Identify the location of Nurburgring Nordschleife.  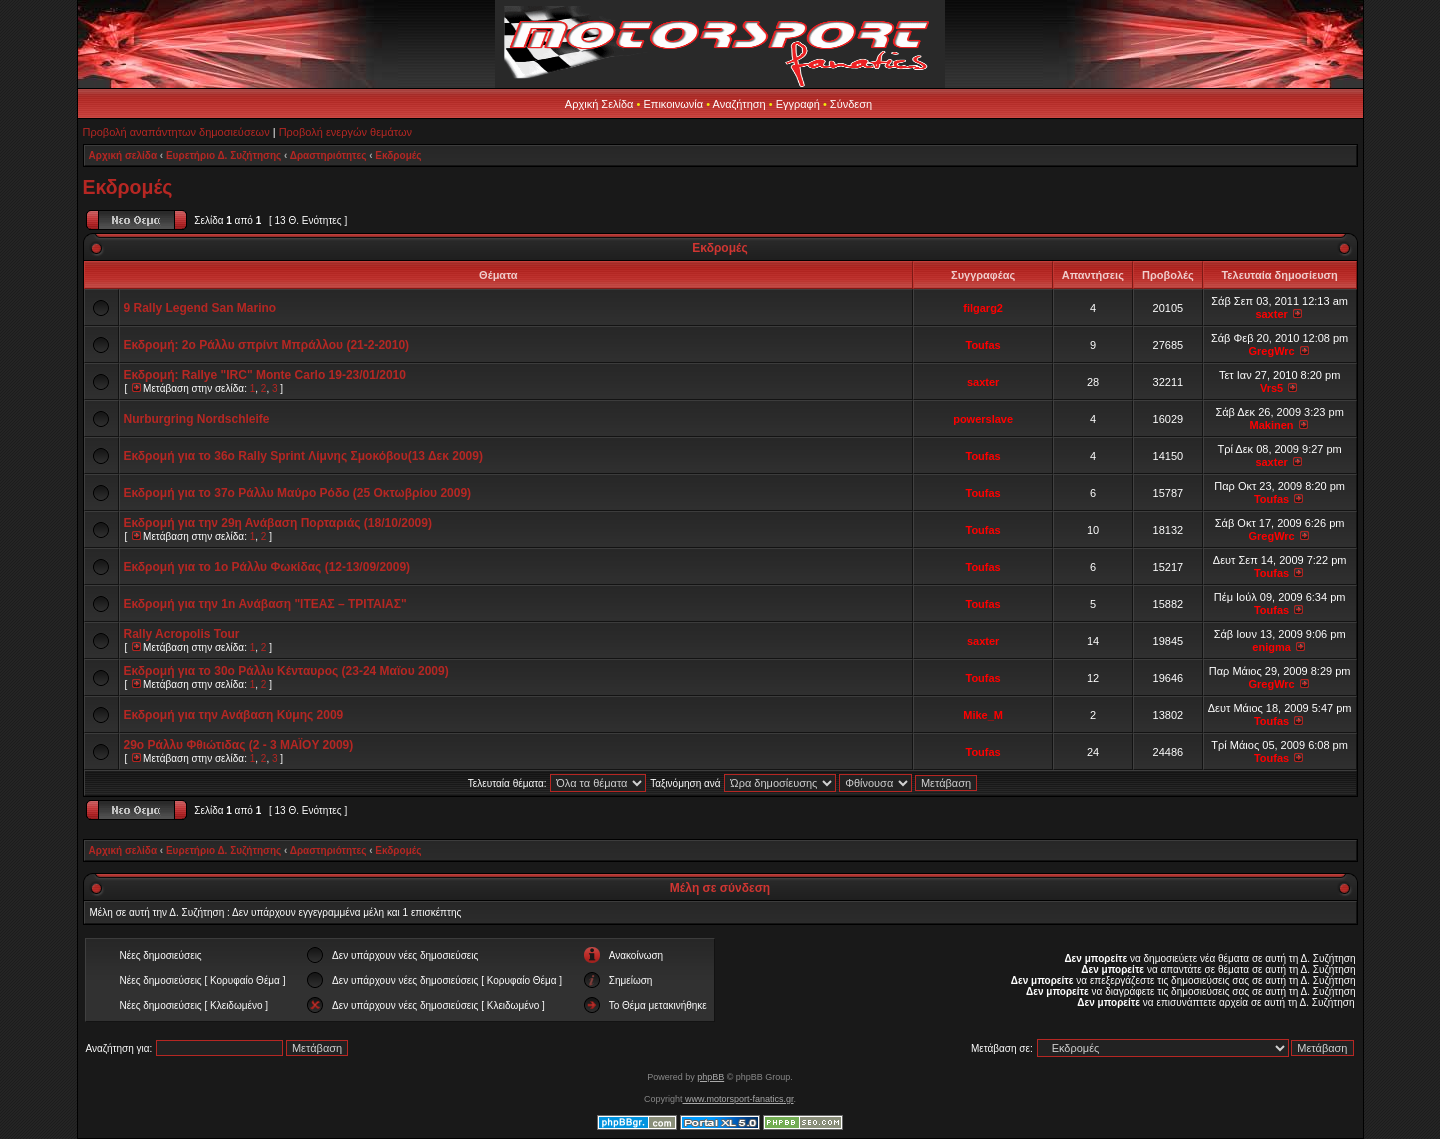
(197, 419).